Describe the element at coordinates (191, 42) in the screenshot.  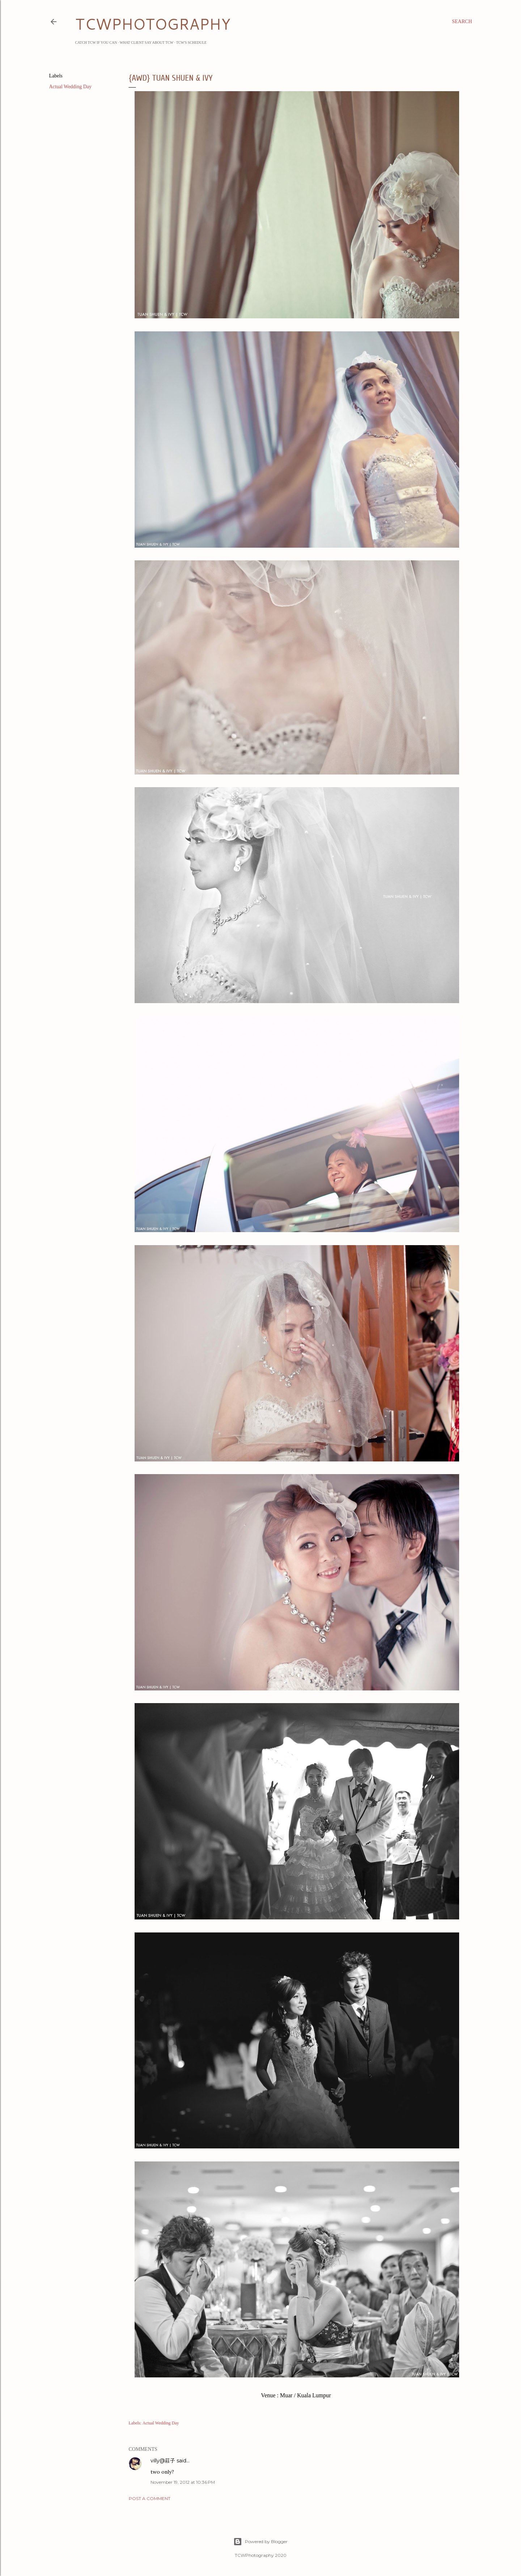
I see `TCW's Schedule` at that location.